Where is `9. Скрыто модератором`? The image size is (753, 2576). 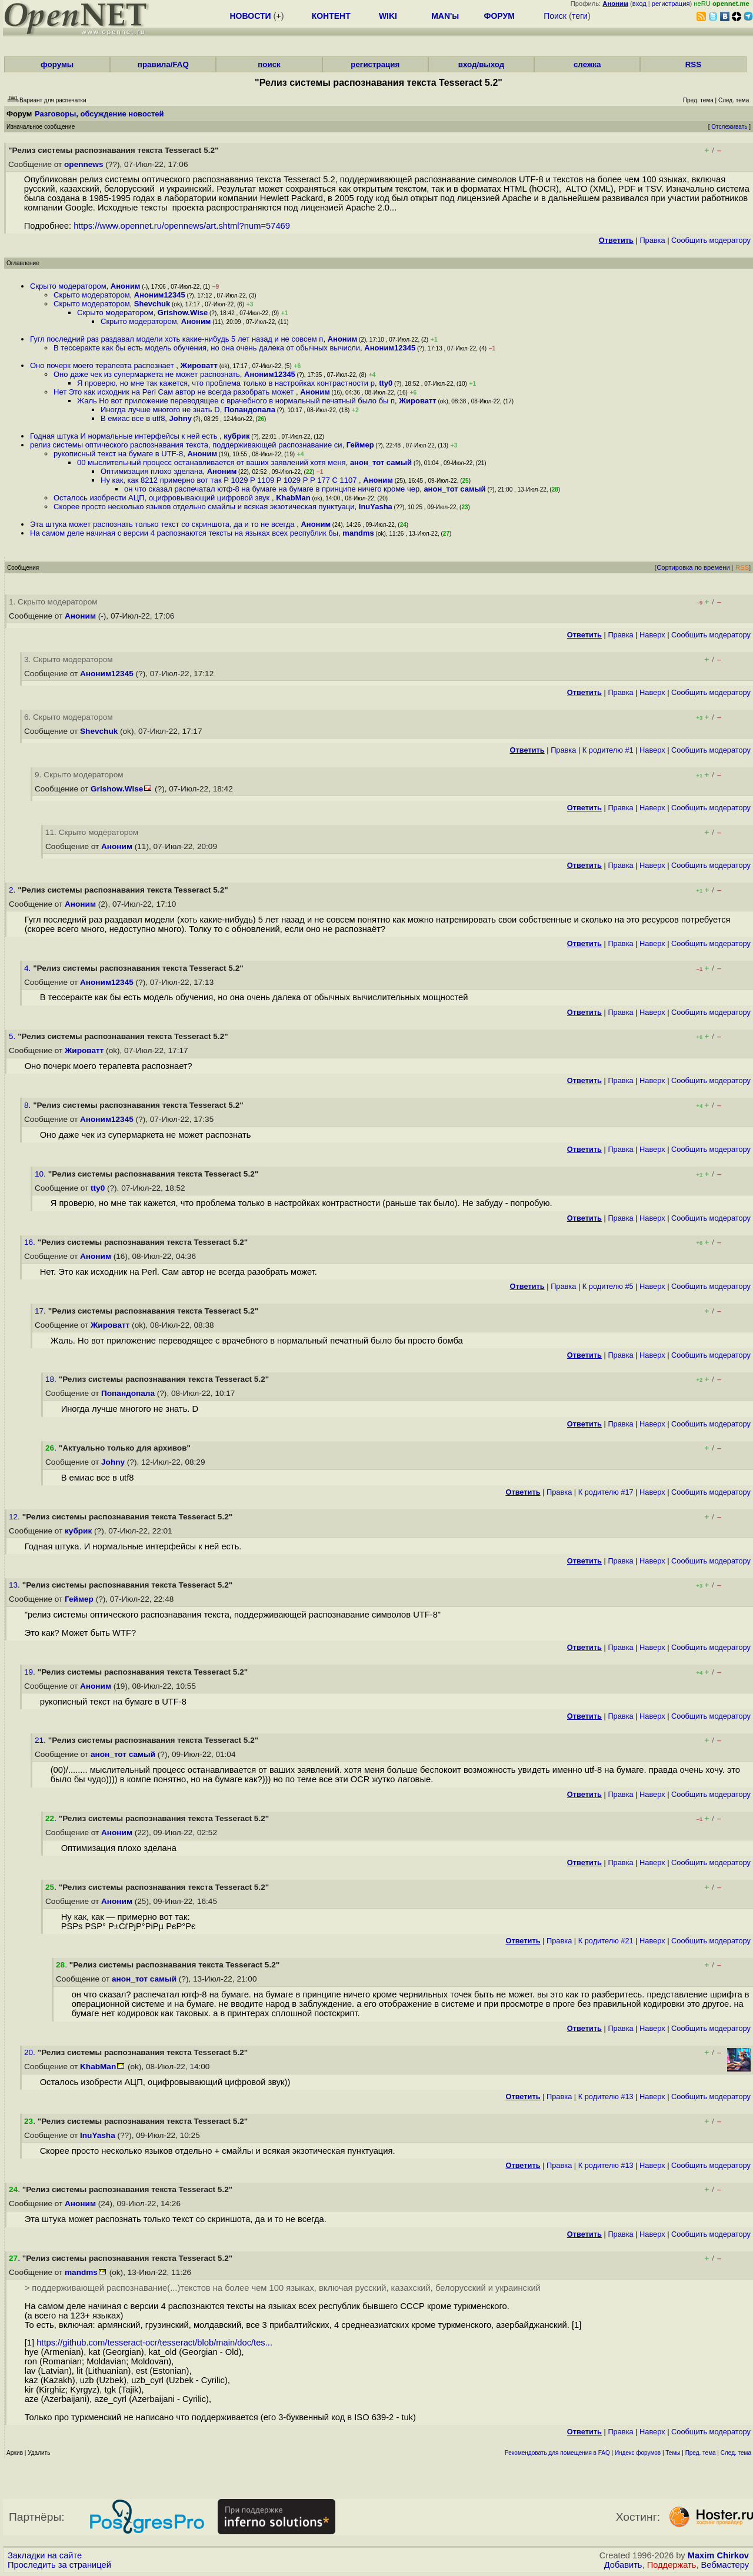
9. Скрыто модератором is located at coordinates (79, 774).